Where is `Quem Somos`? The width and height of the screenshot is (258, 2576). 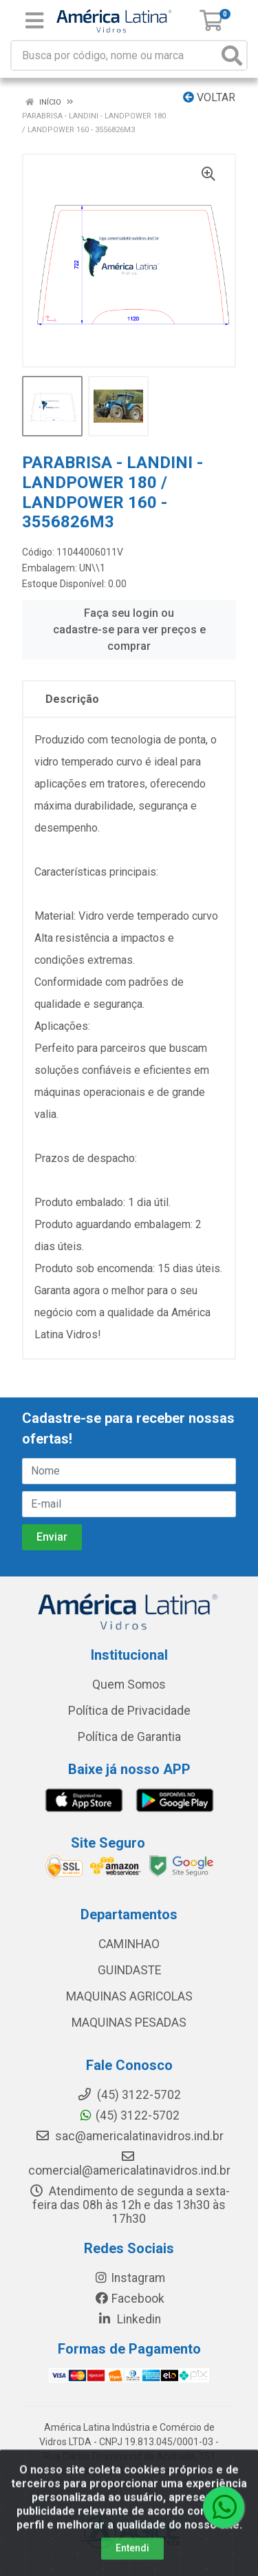
Quem Somos is located at coordinates (129, 1684).